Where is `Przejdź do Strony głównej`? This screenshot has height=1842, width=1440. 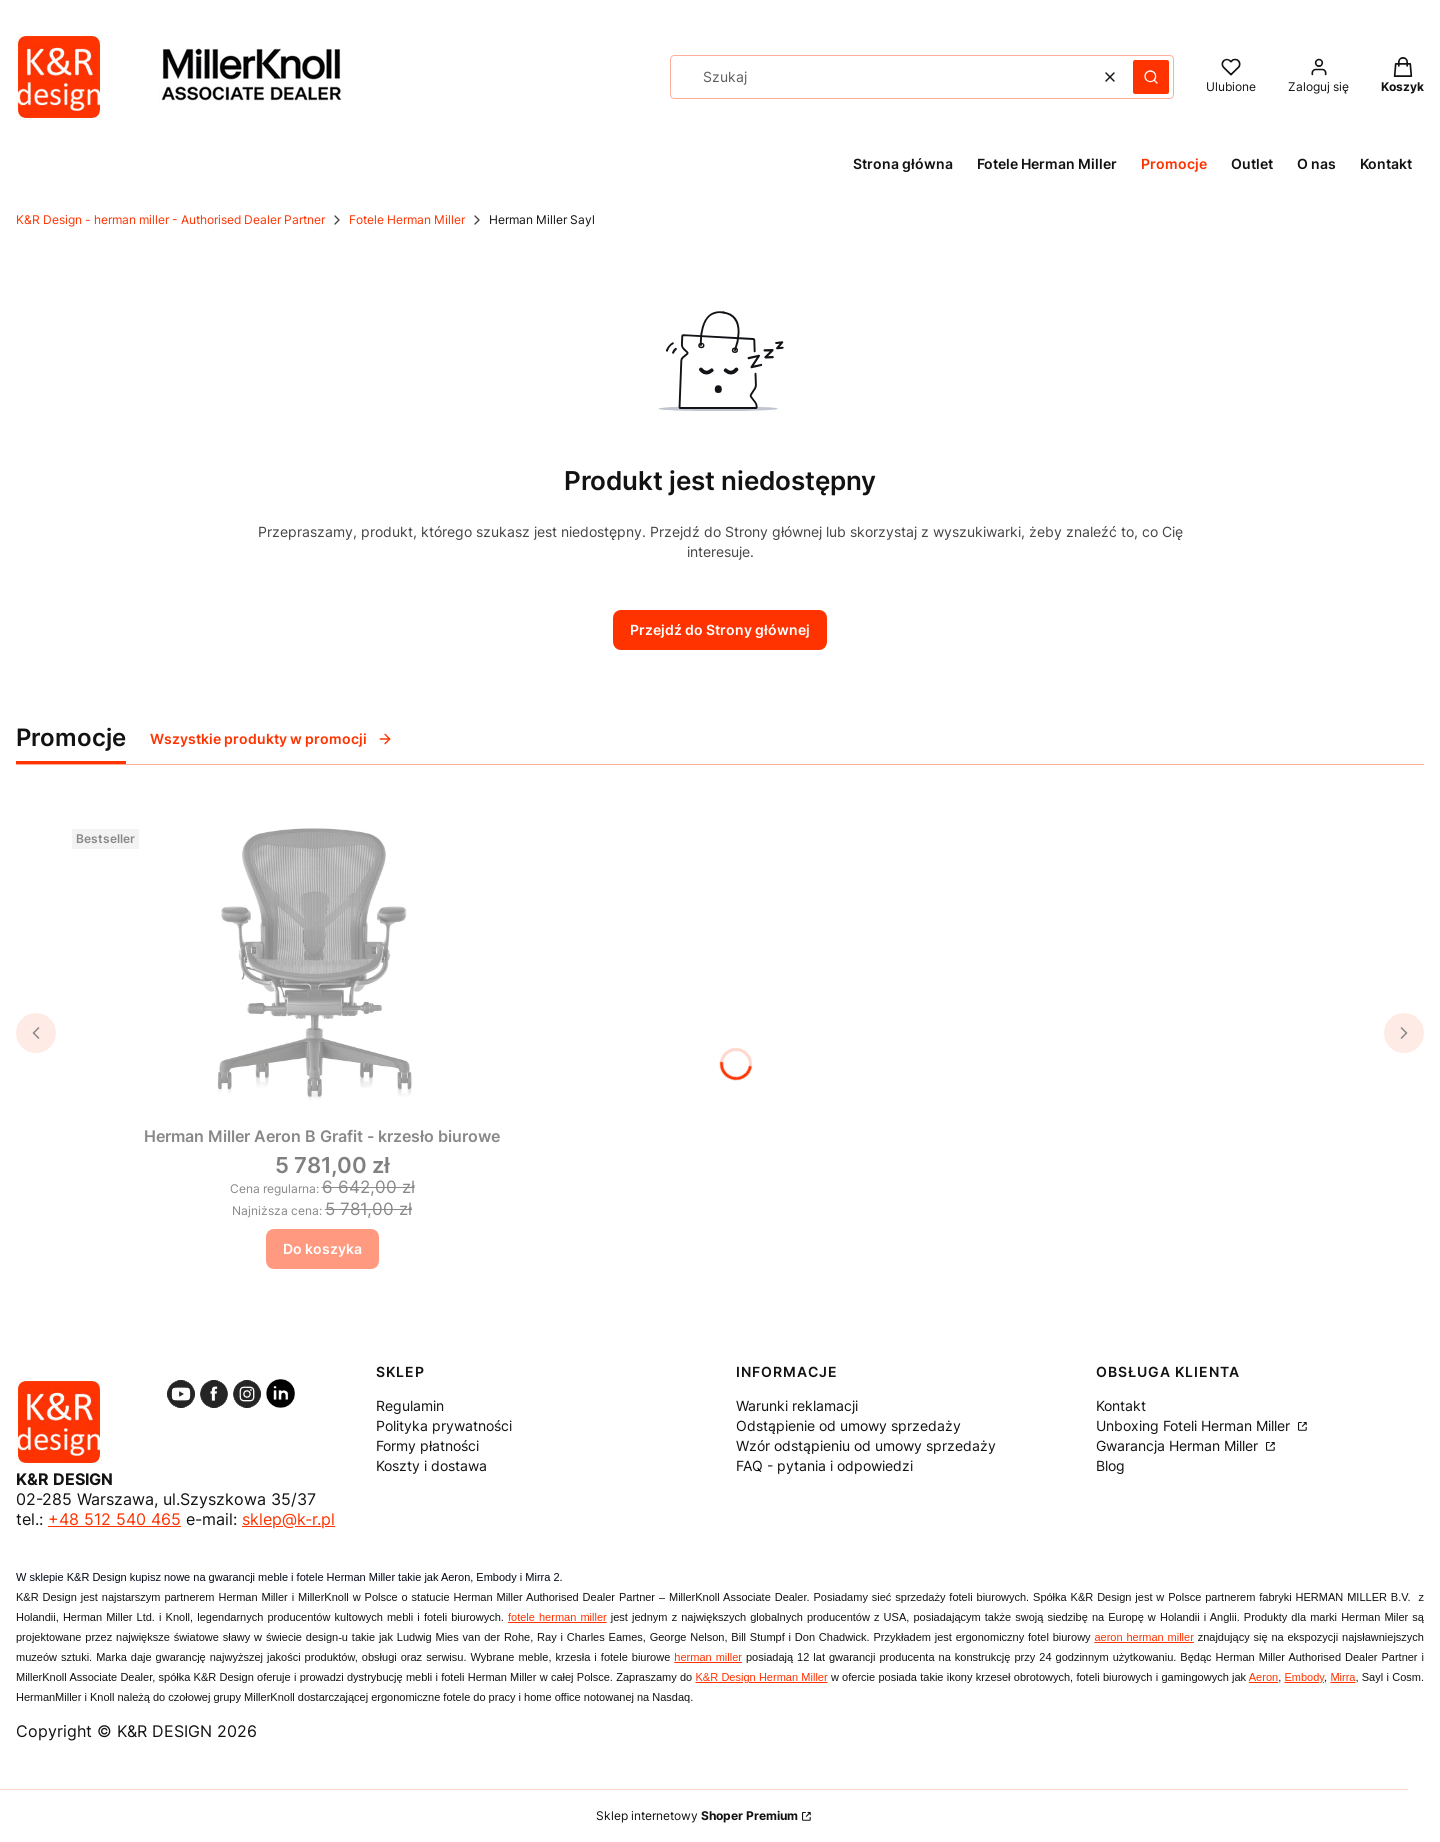 Przejdź do Strony głównej is located at coordinates (720, 629).